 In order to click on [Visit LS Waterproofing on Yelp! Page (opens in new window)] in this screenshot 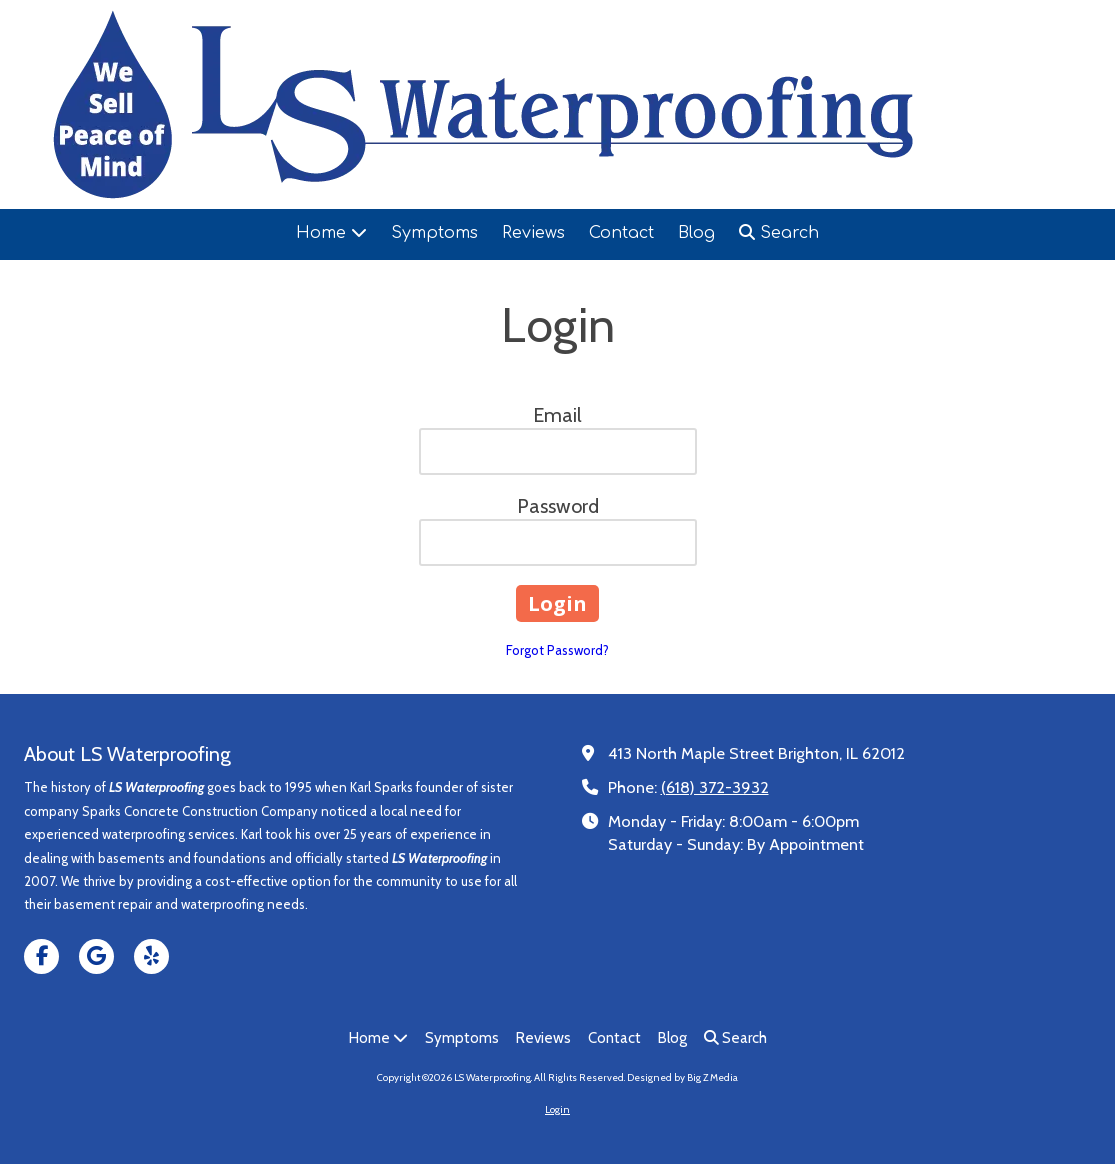, I will do `click(151, 956)`.